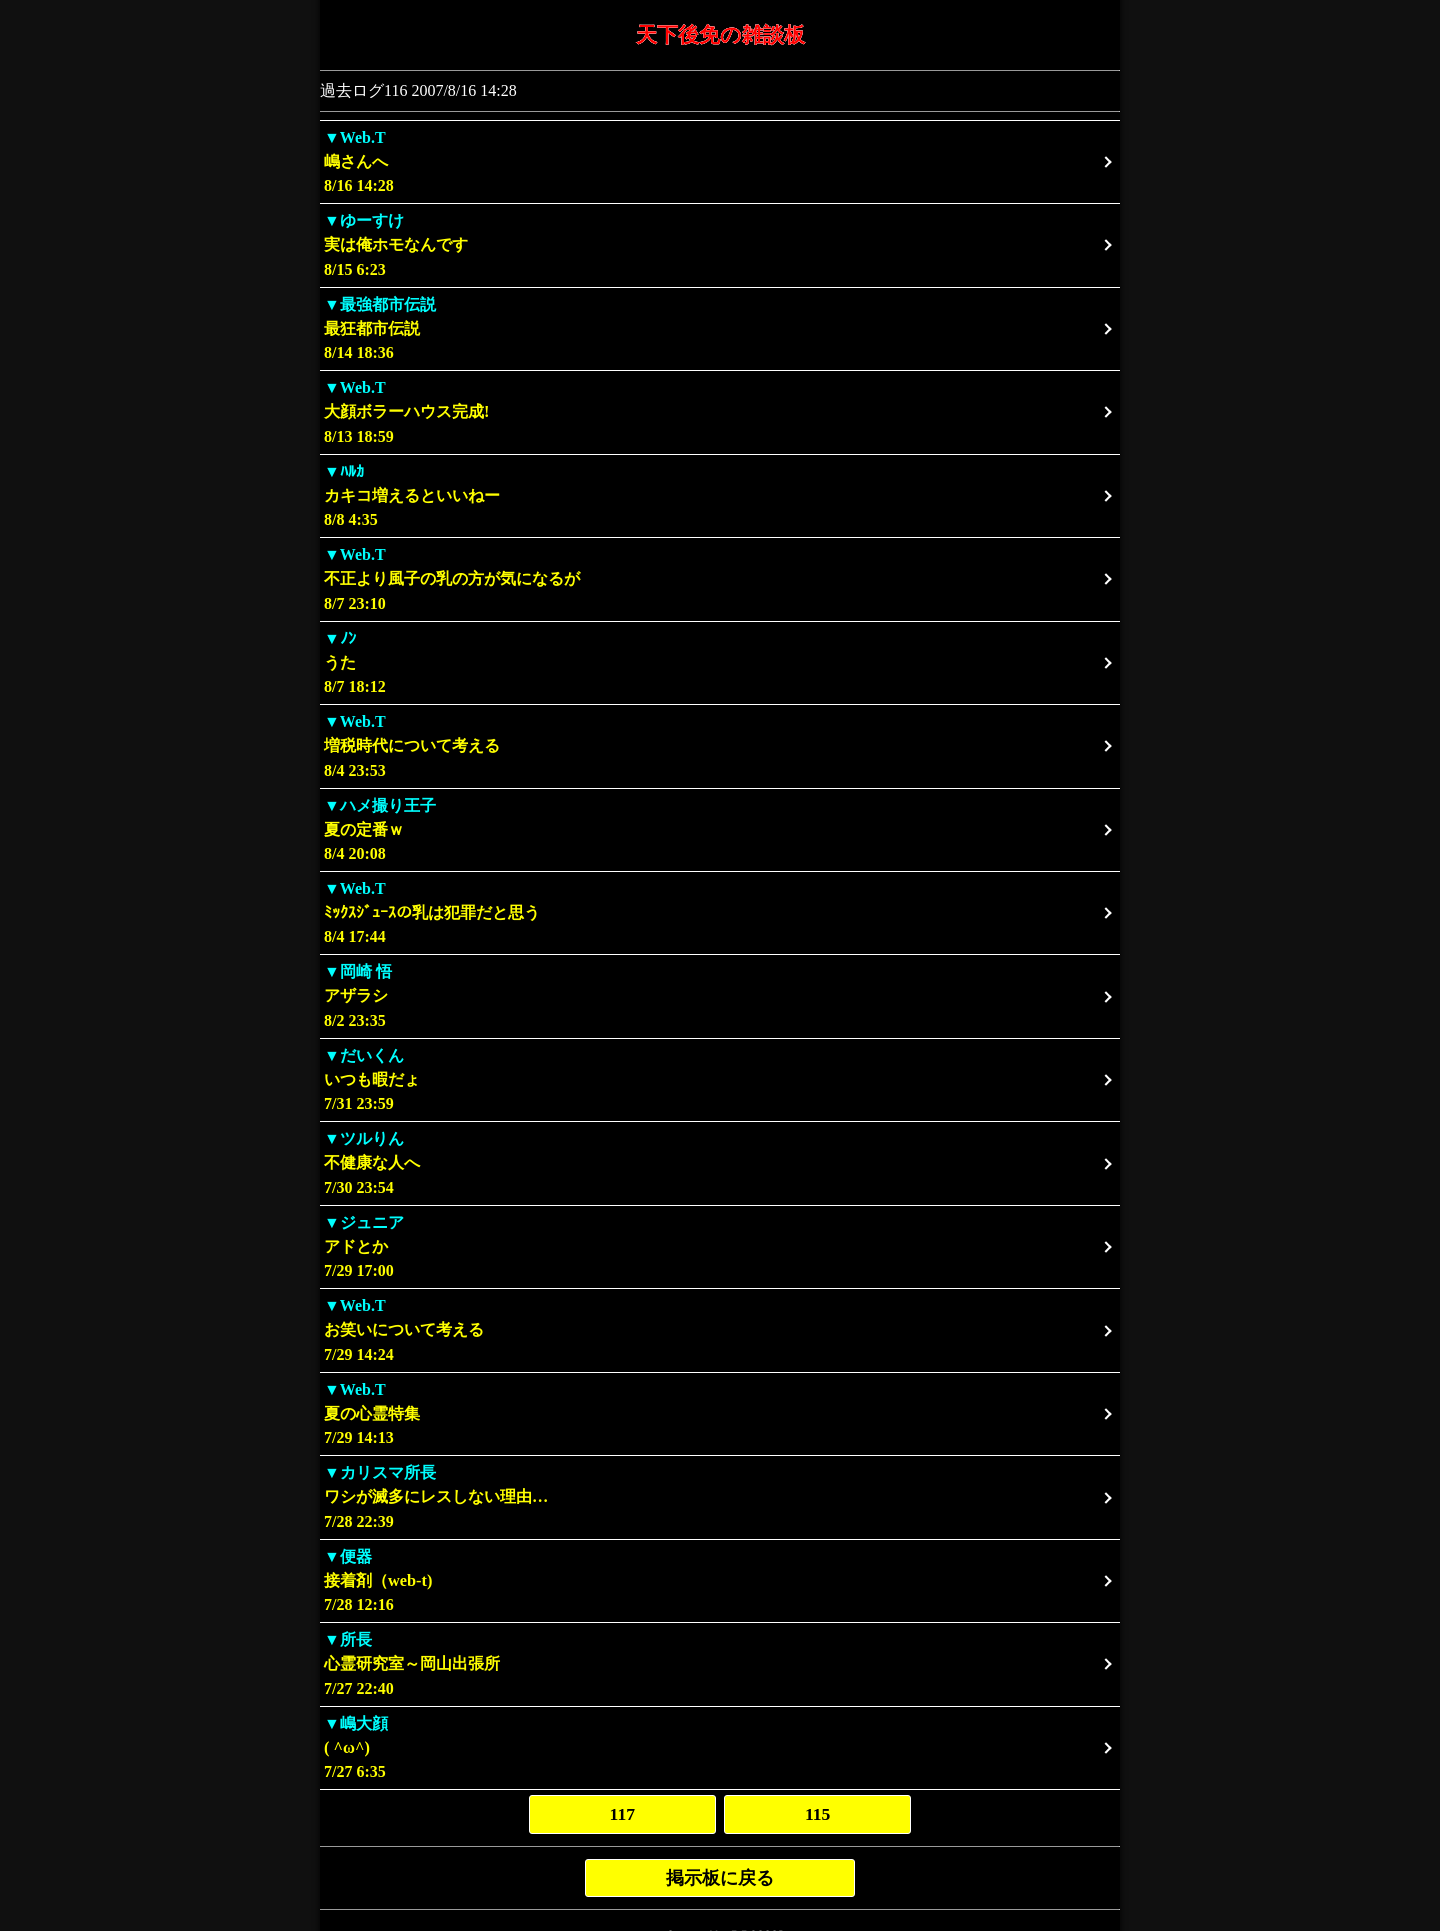 This screenshot has width=1440, height=1931. What do you see at coordinates (720, 1329) in the screenshot?
I see `7/29 14:24` at bounding box center [720, 1329].